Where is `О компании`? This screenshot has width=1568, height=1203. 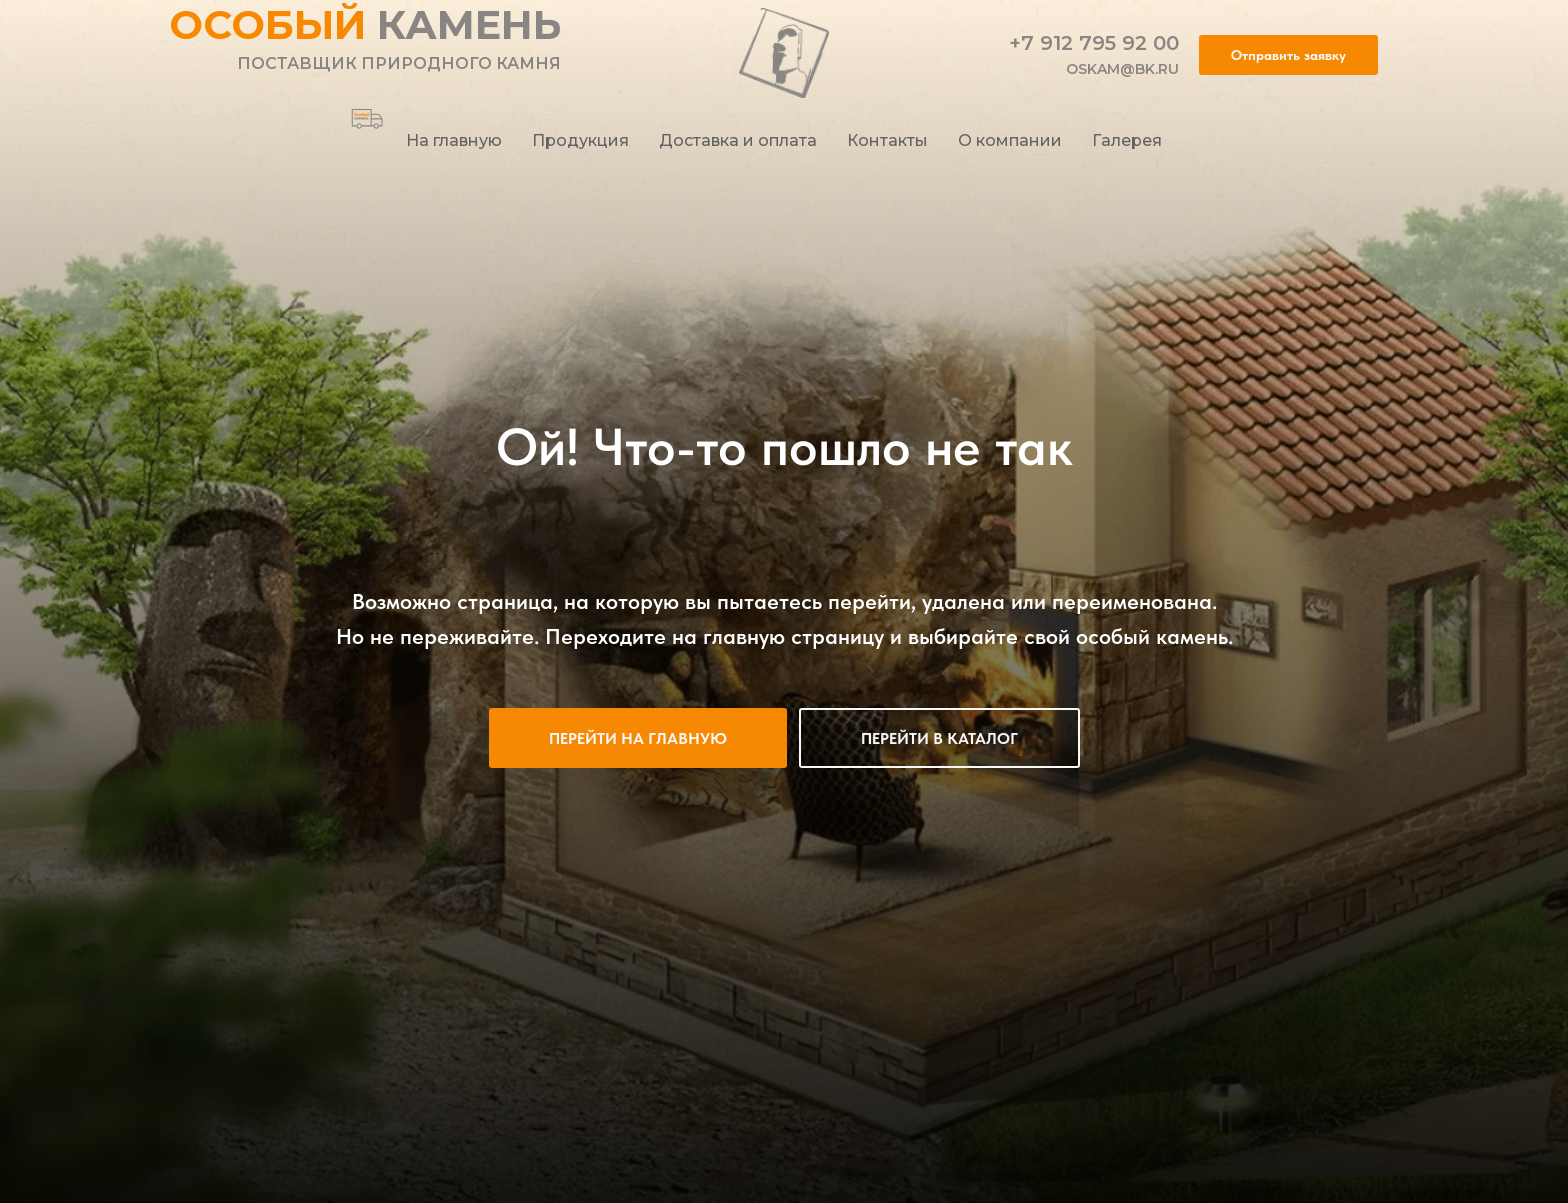 О компании is located at coordinates (1010, 140).